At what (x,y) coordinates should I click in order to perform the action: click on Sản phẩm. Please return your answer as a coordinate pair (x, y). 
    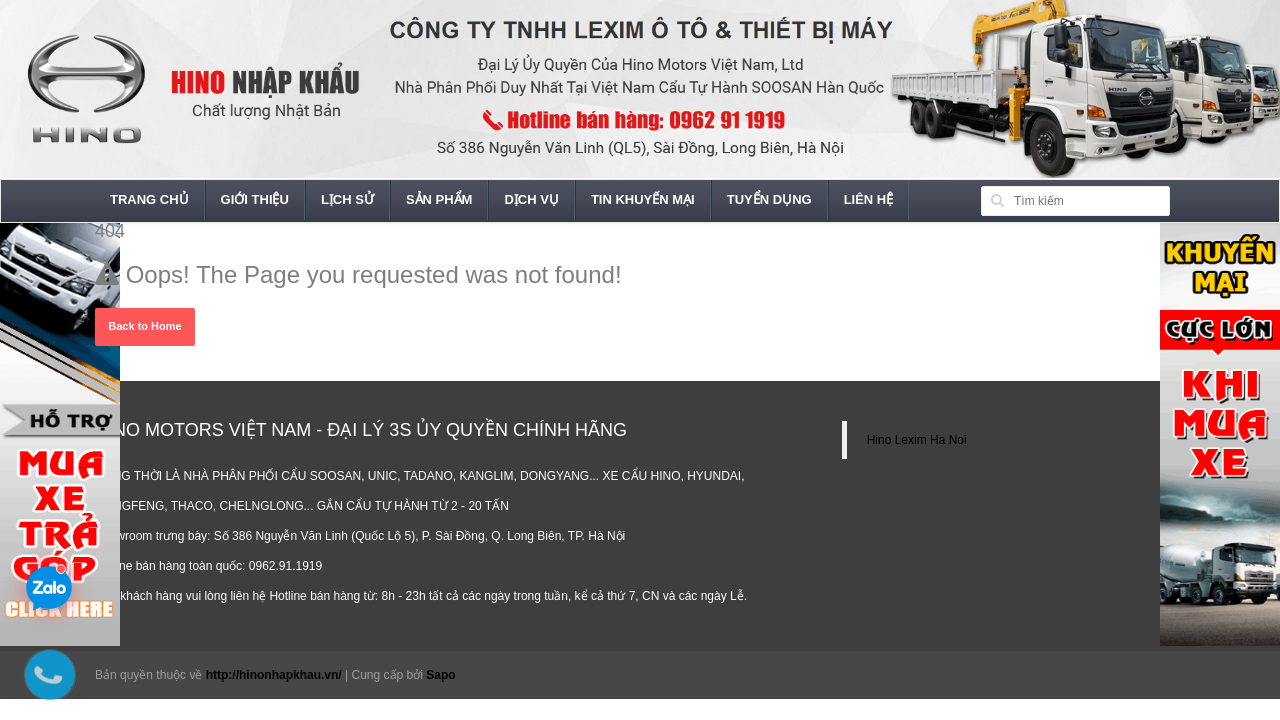
    Looking at the image, I should click on (439, 199).